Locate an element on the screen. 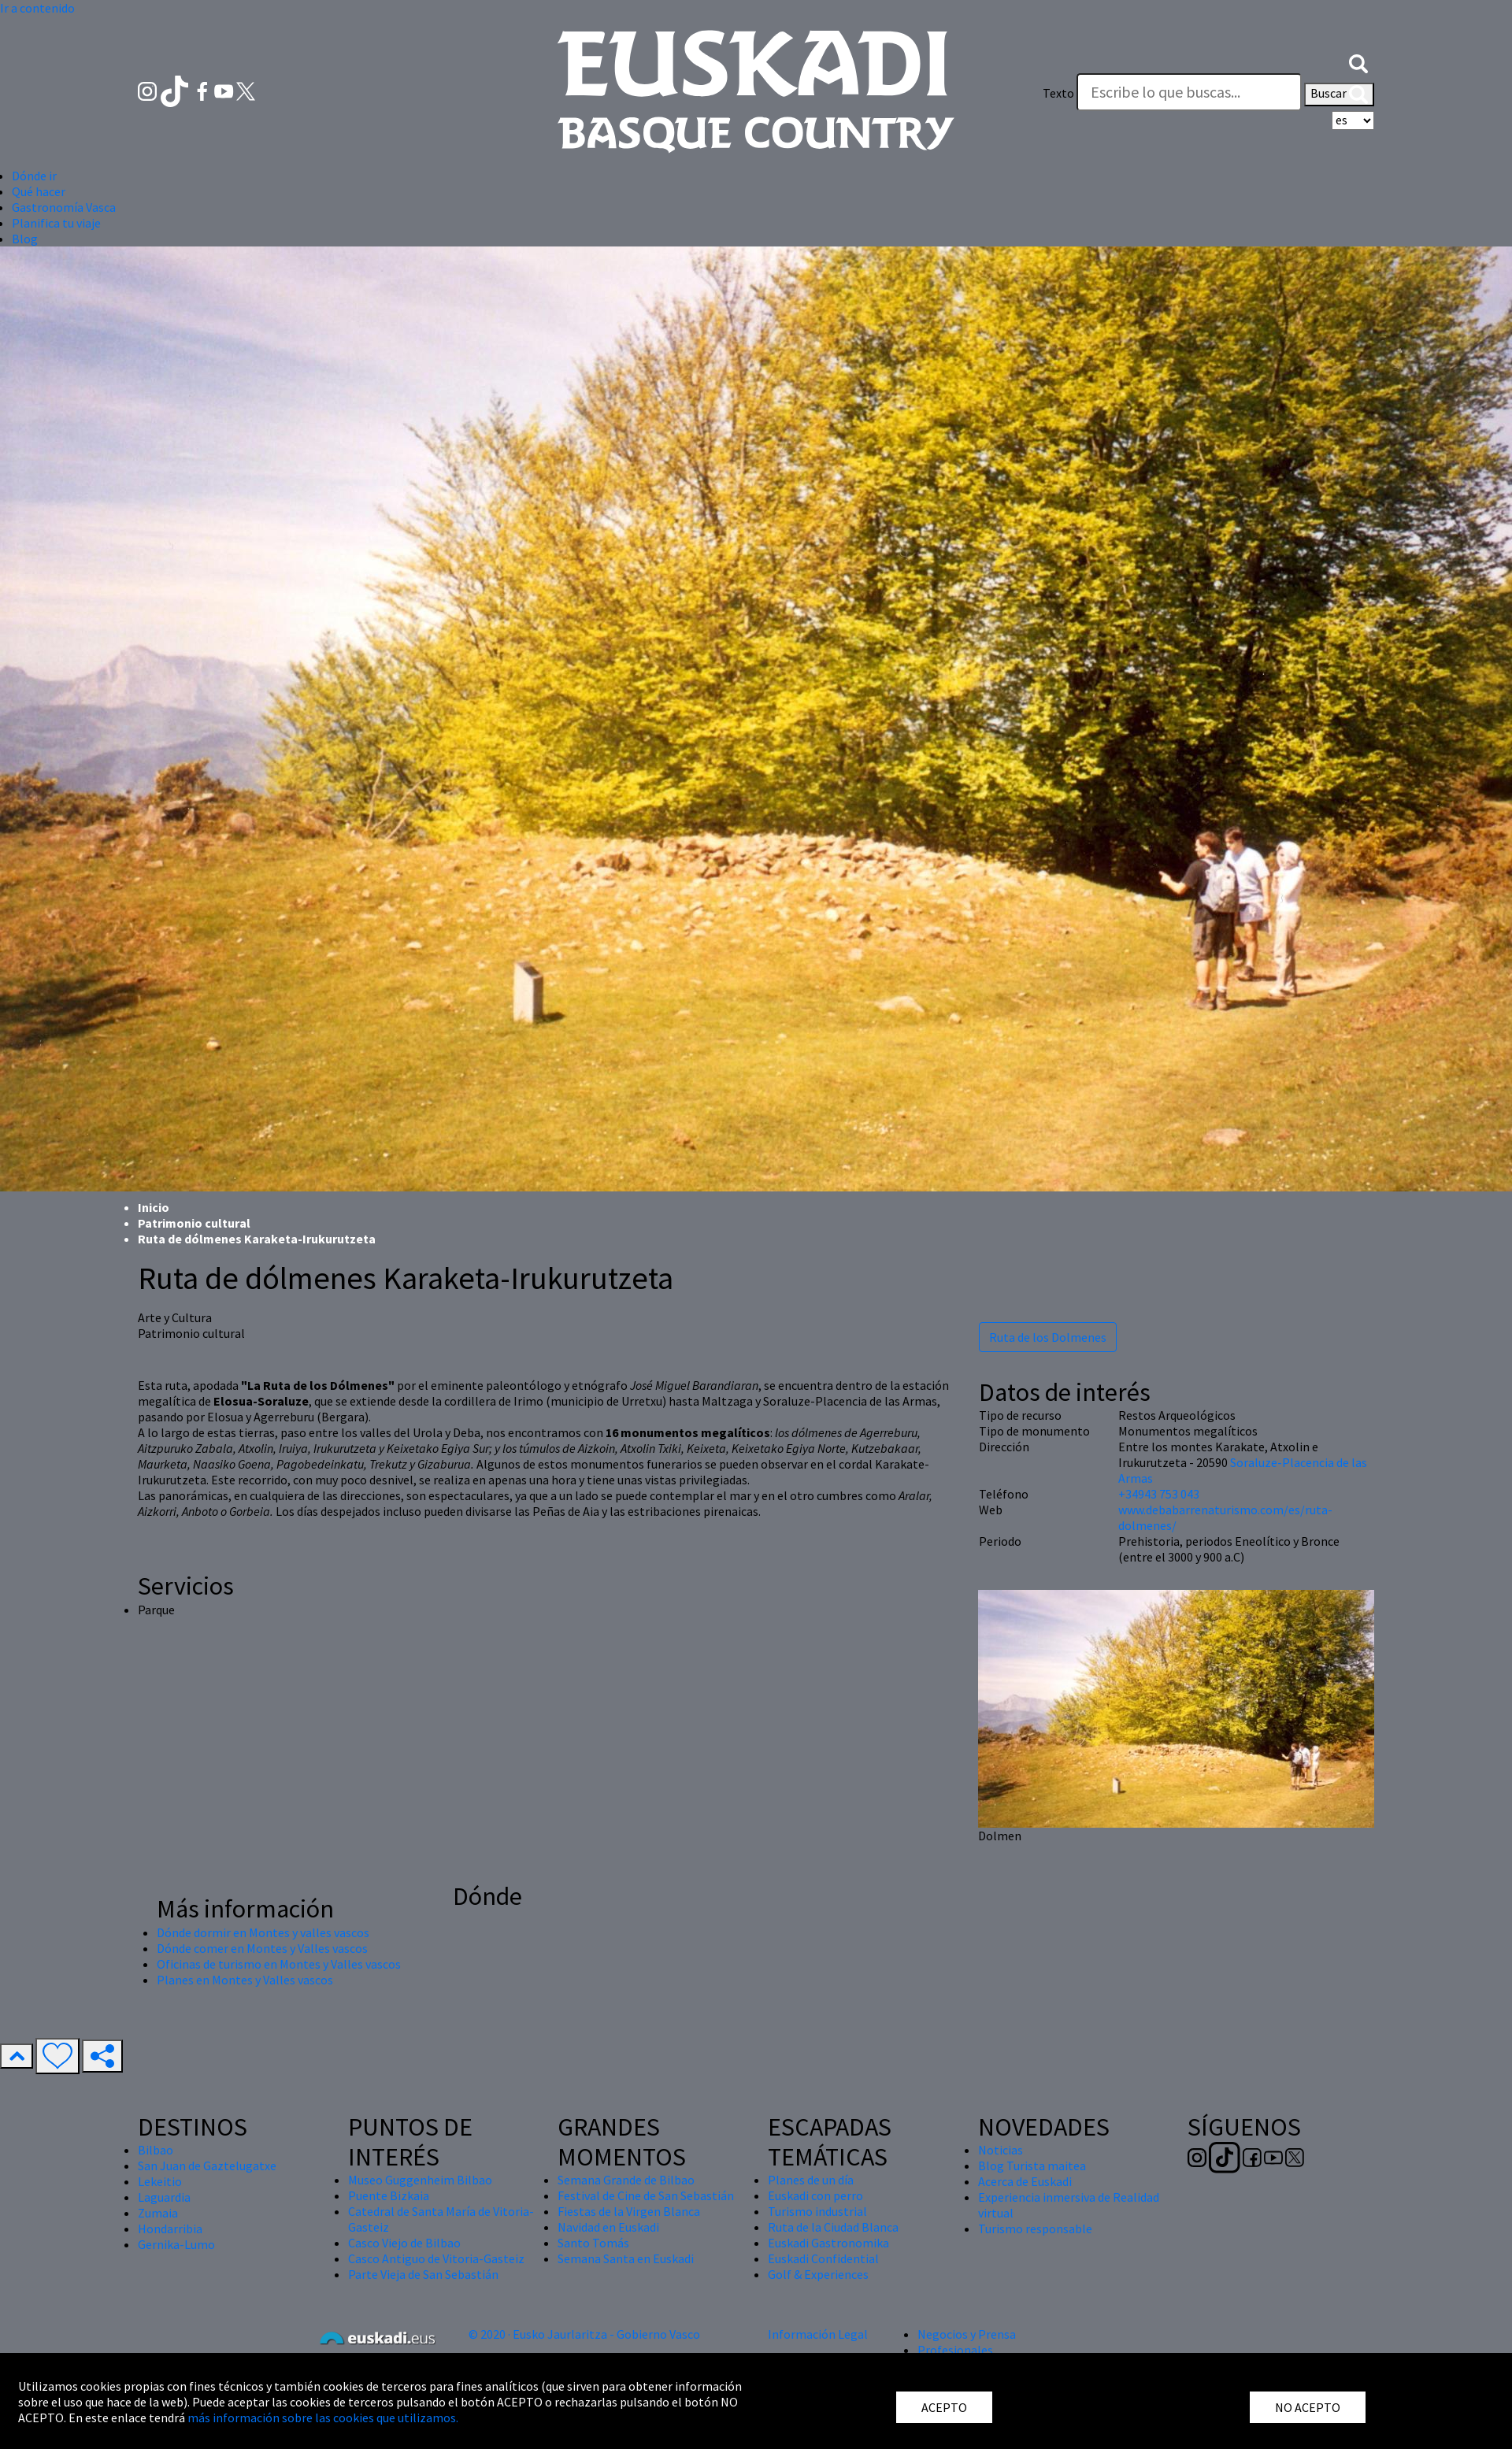  Fiestas de la Virgen Blanca is located at coordinates (629, 2211).